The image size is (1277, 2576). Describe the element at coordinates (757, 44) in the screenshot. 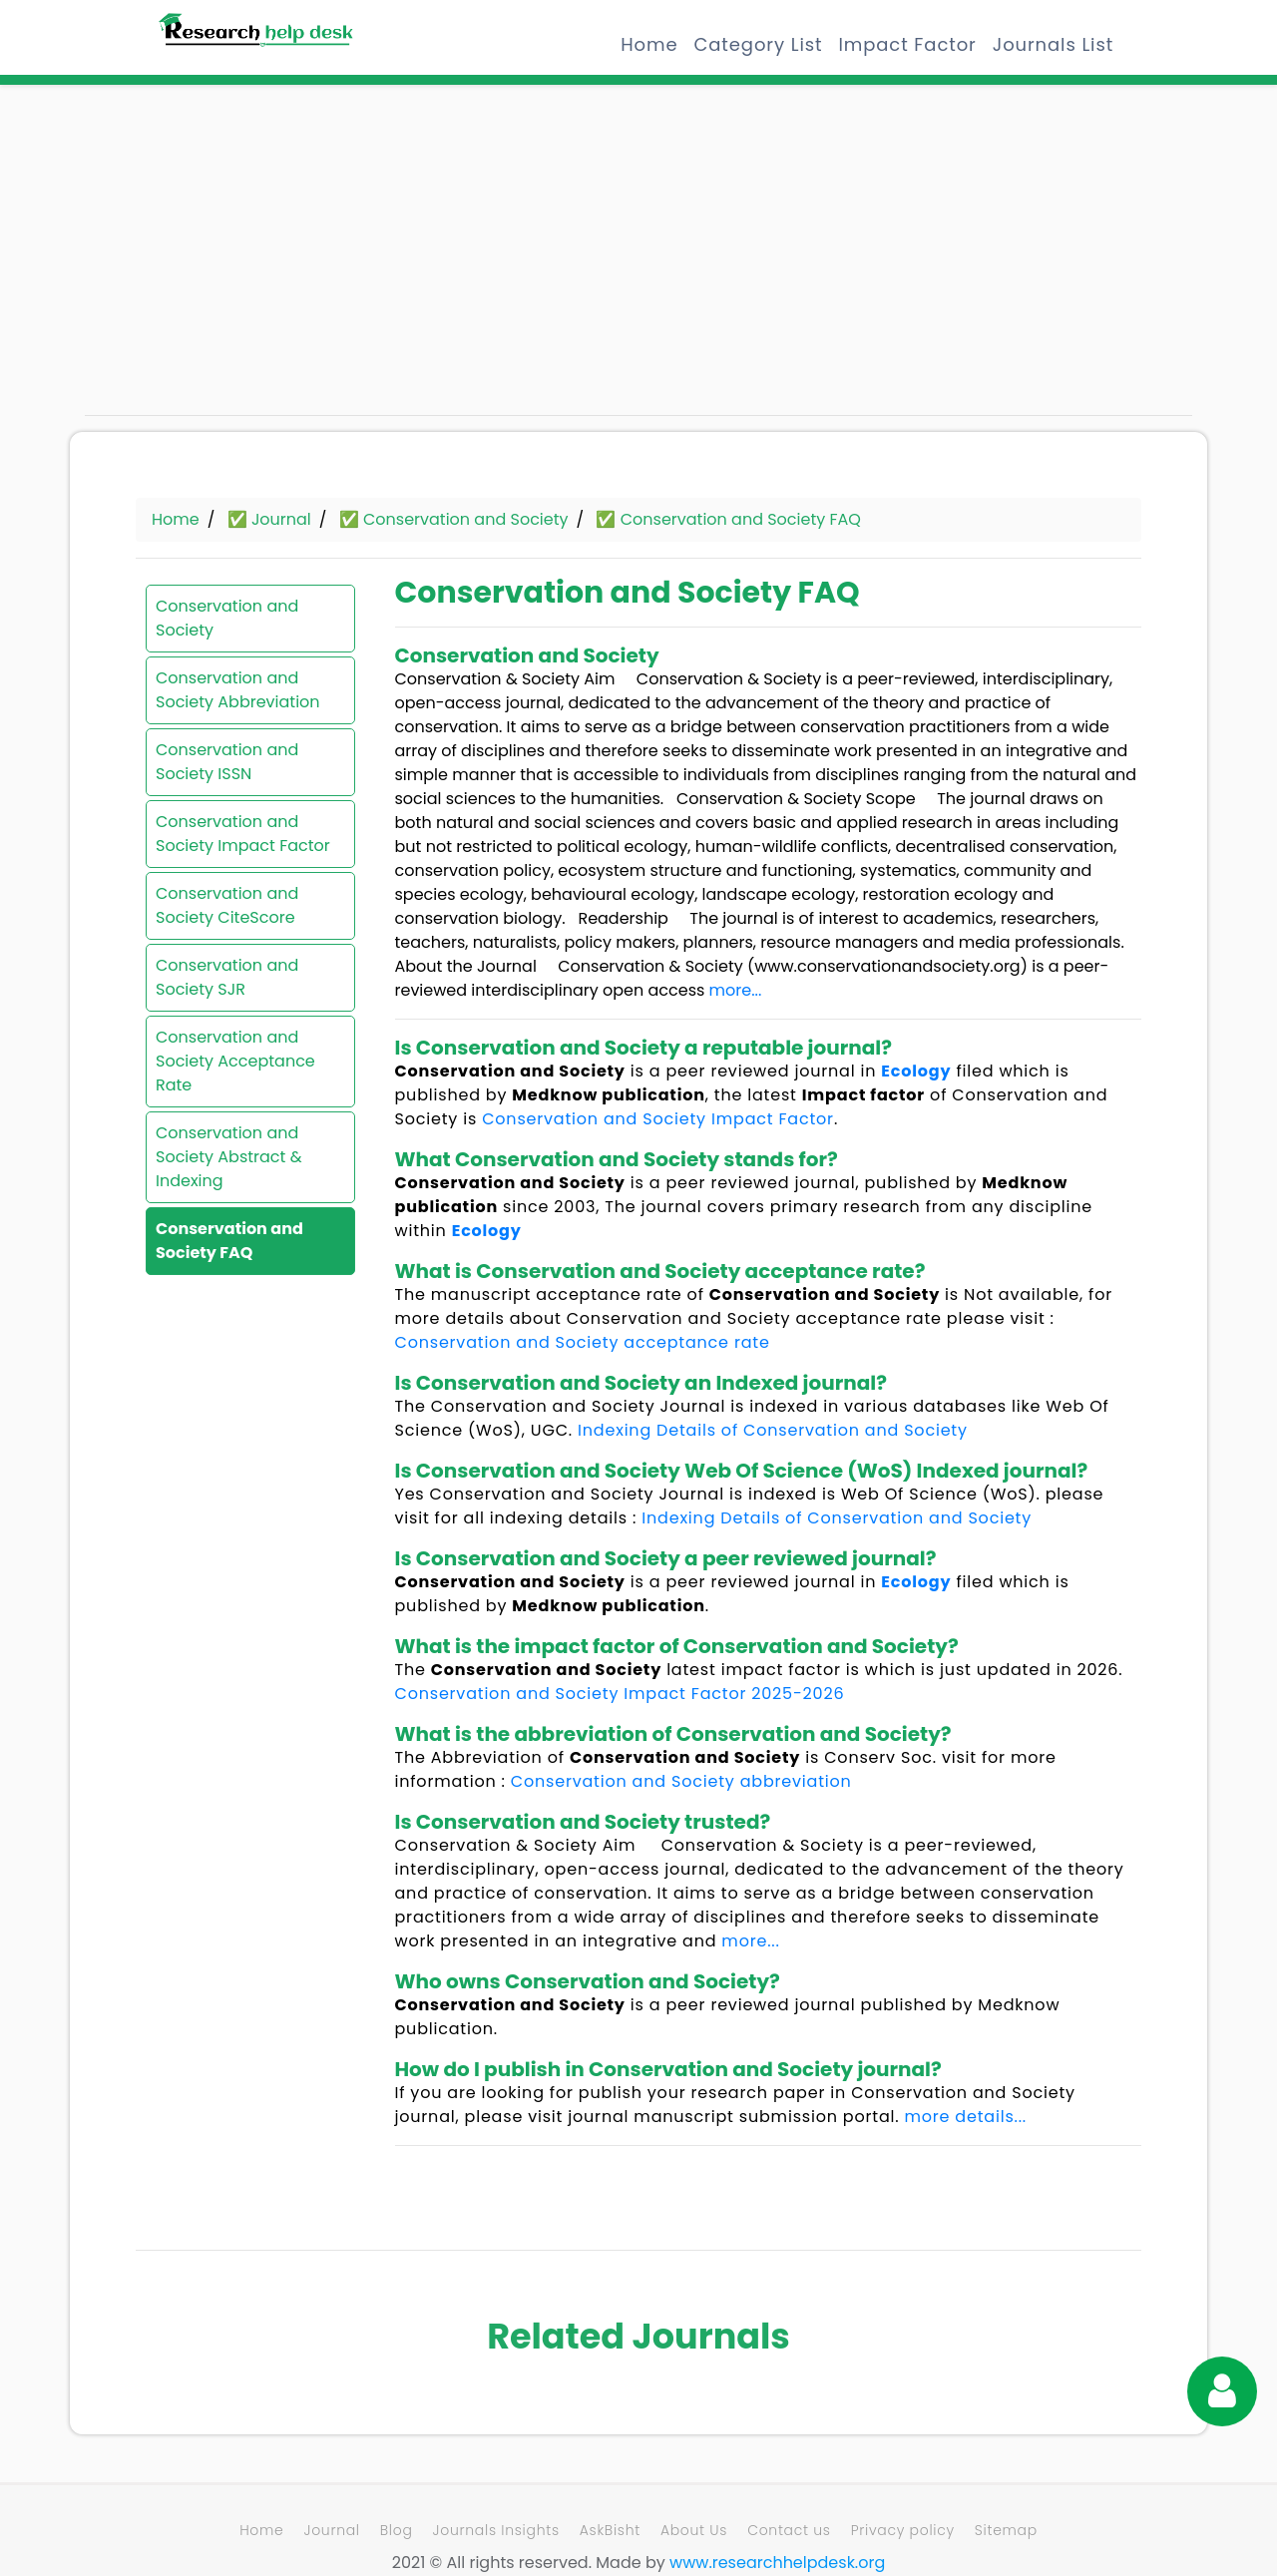

I see `Category List` at that location.